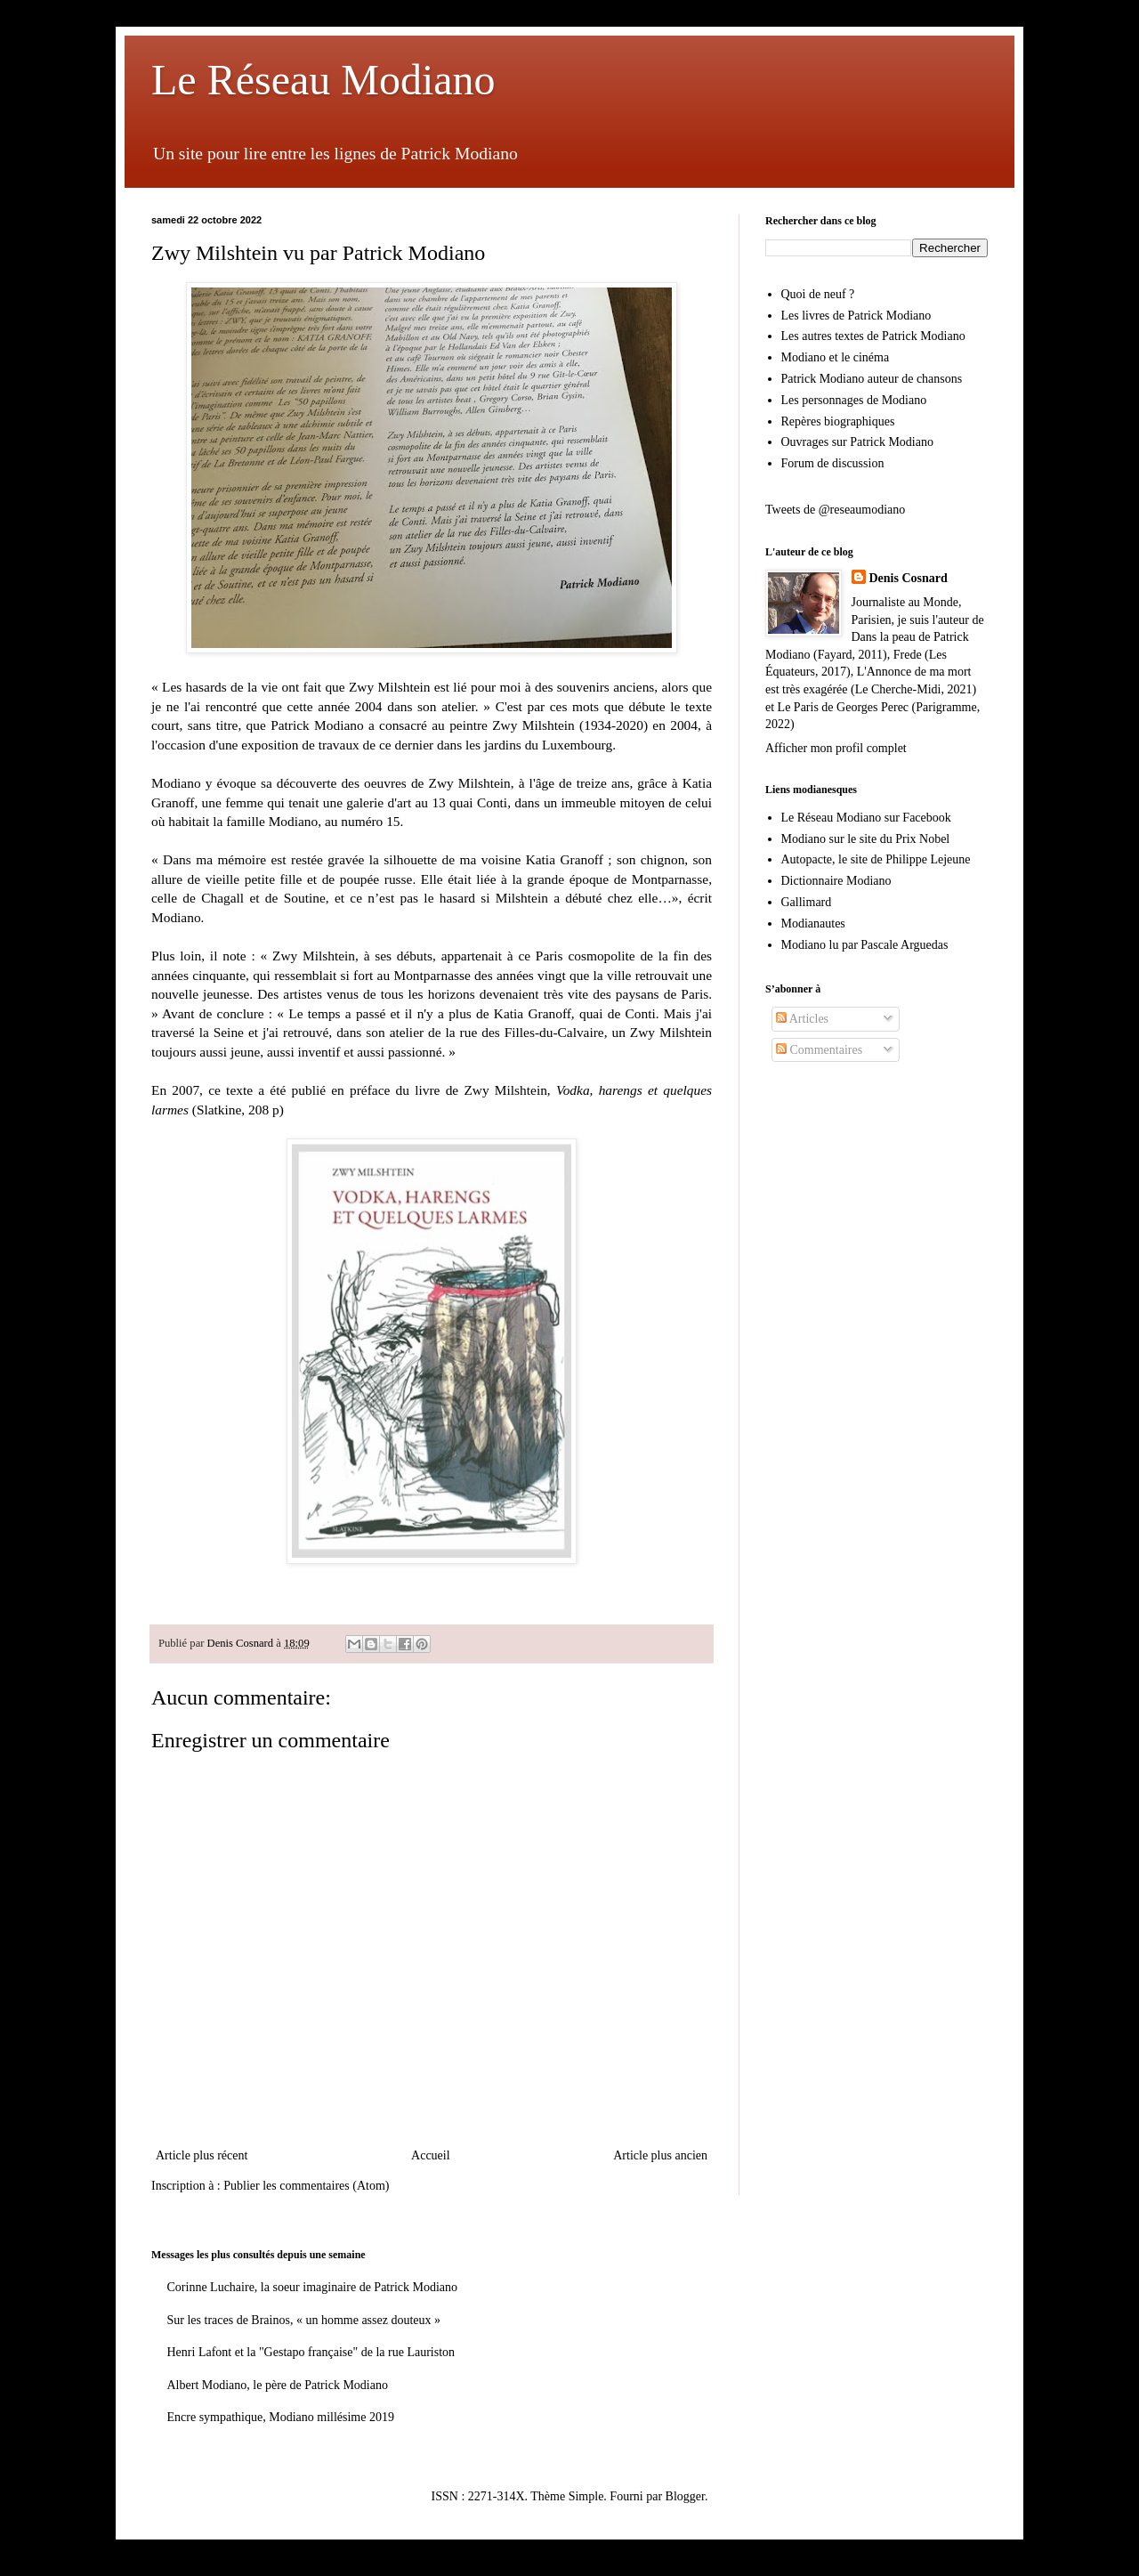 The height and width of the screenshot is (2576, 1139). What do you see at coordinates (806, 902) in the screenshot?
I see `Gallimard` at bounding box center [806, 902].